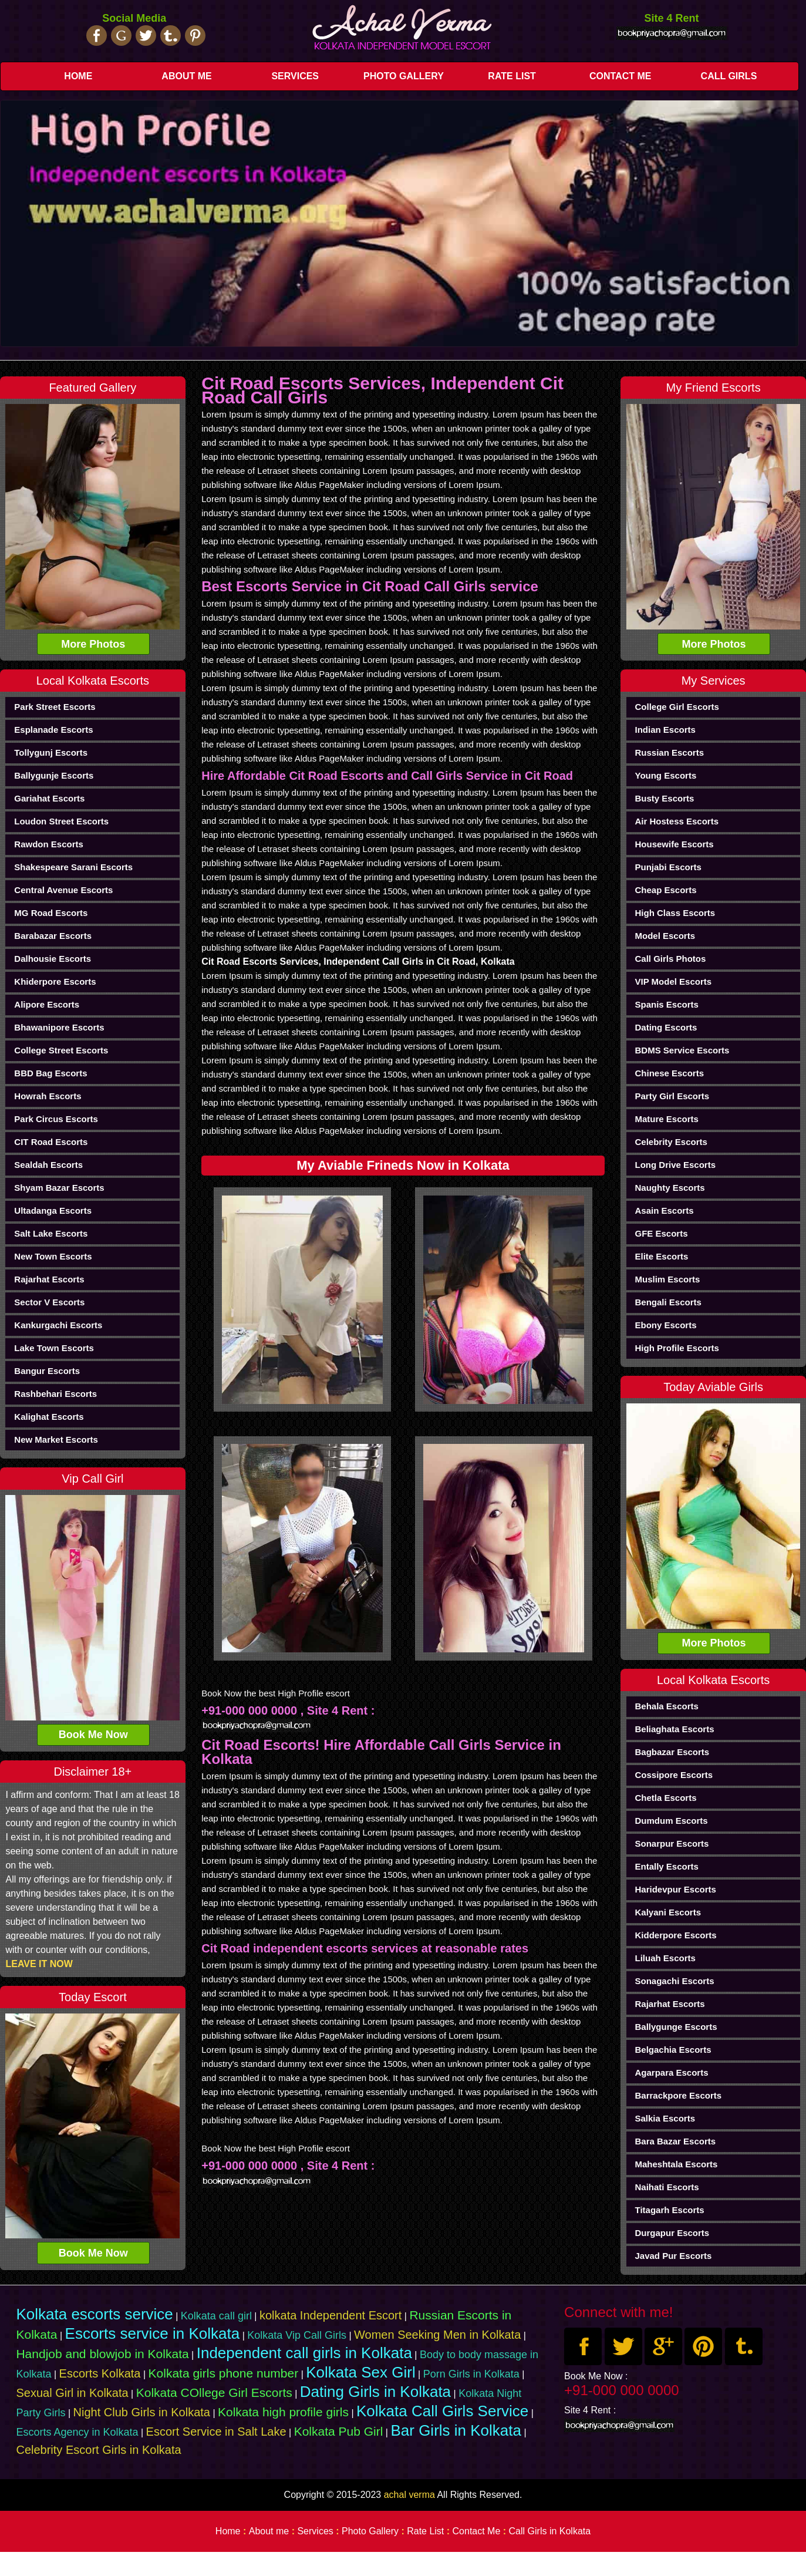 This screenshot has height=2576, width=806. What do you see at coordinates (338, 2431) in the screenshot?
I see `Kolkata Pub Girl` at bounding box center [338, 2431].